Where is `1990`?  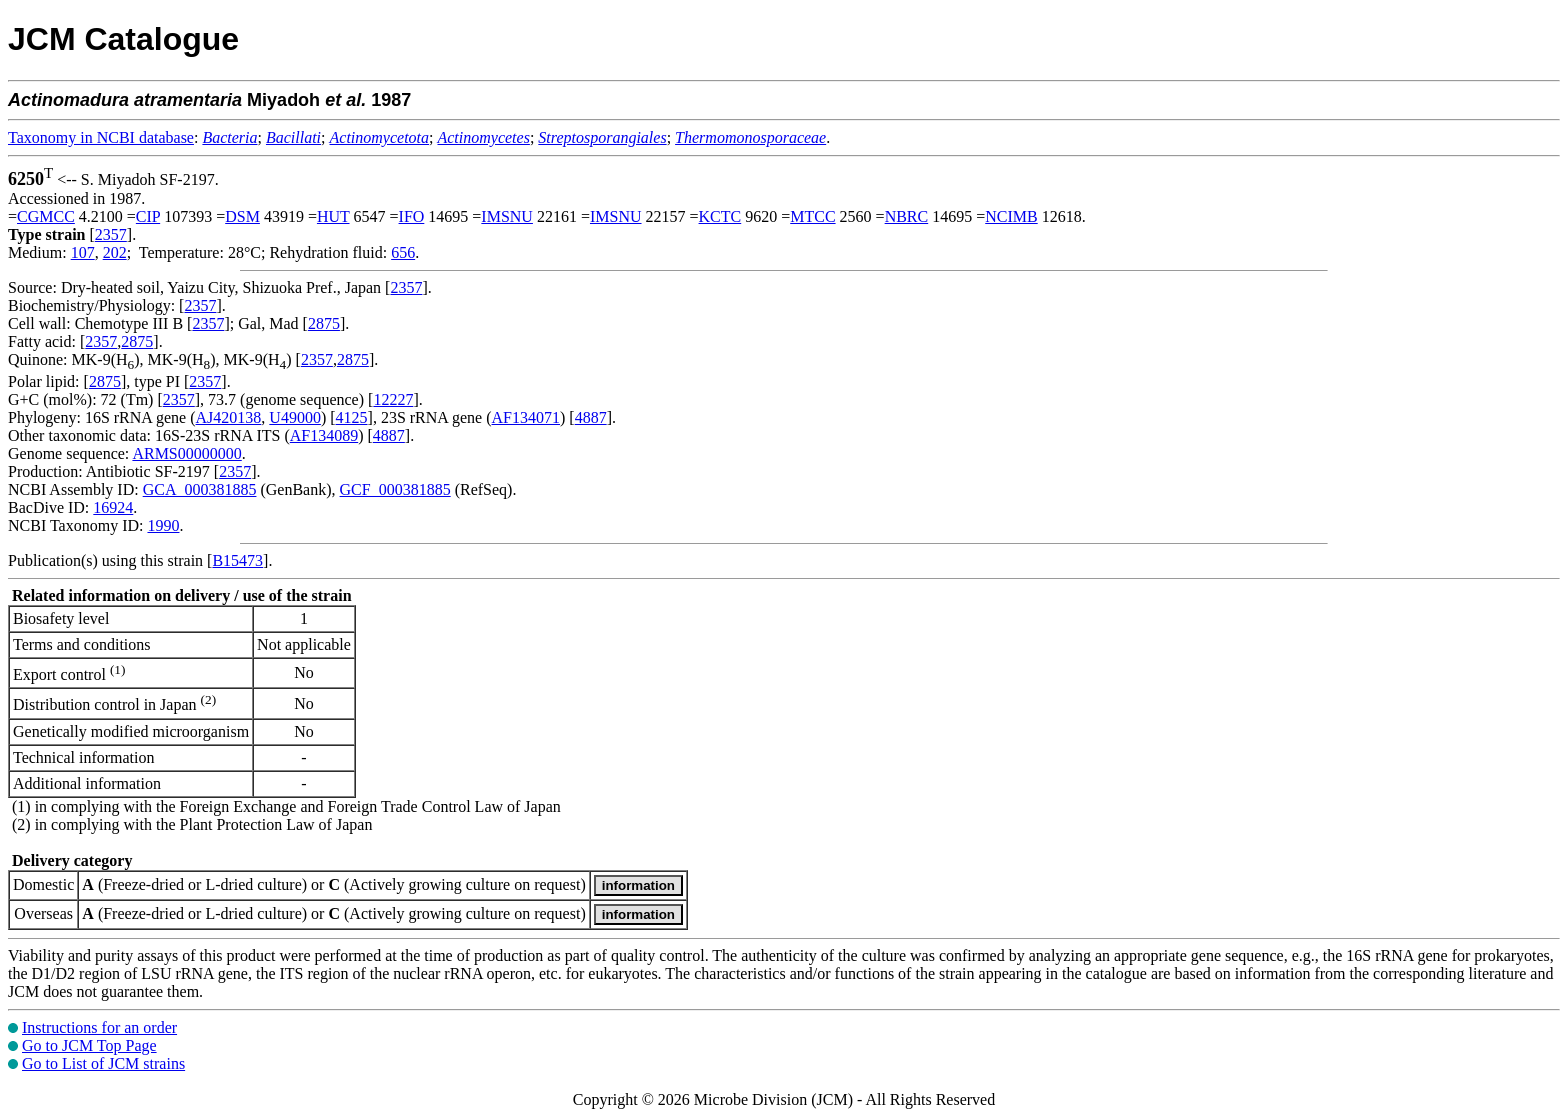 1990 is located at coordinates (163, 525).